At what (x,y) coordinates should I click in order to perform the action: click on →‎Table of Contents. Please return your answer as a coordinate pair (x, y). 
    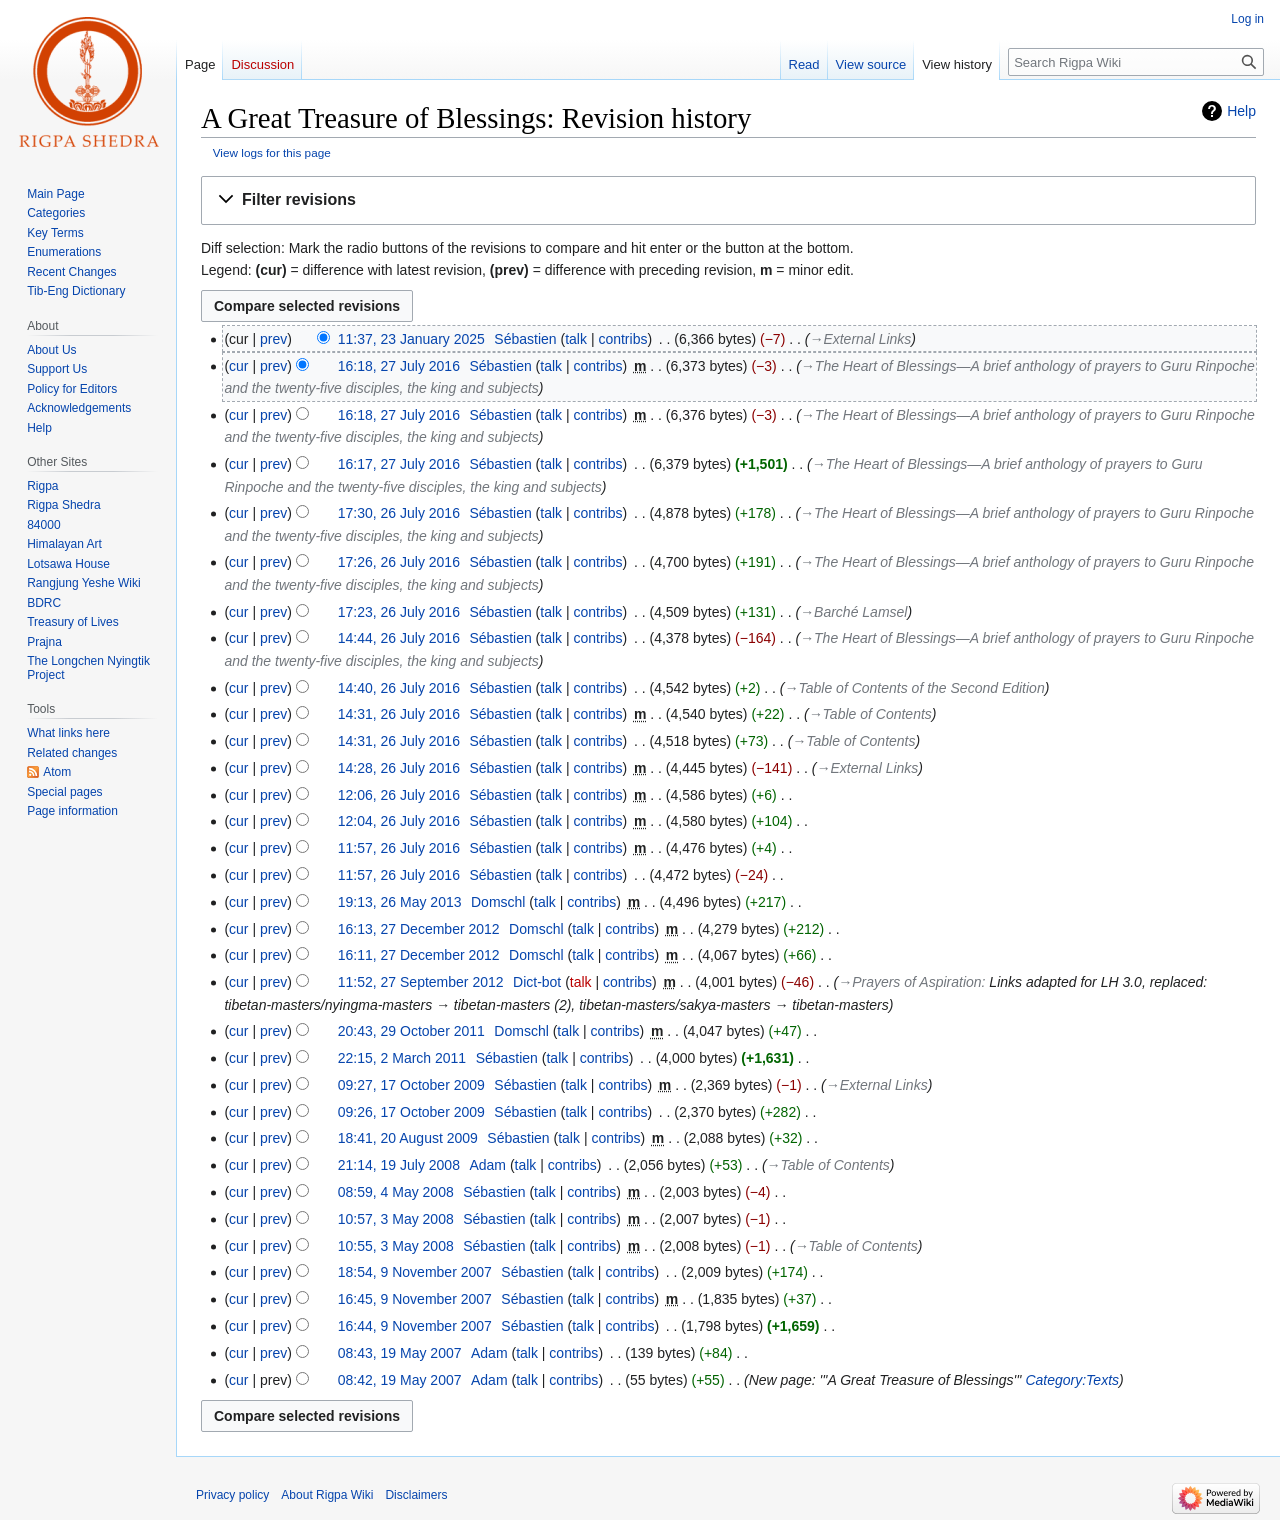
    Looking at the image, I should click on (870, 714).